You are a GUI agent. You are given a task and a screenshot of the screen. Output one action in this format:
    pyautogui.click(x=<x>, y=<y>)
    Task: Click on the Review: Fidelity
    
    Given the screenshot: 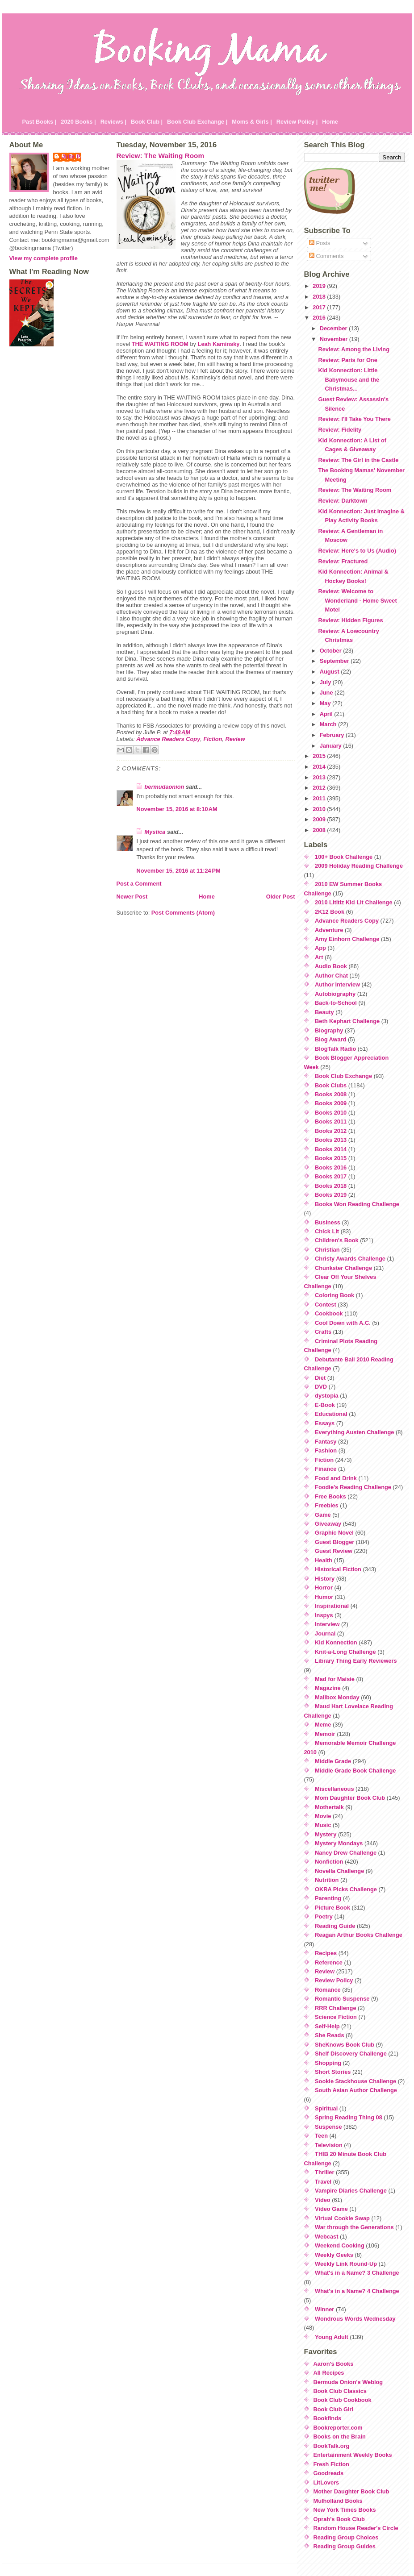 What is the action you would take?
    pyautogui.click(x=339, y=429)
    